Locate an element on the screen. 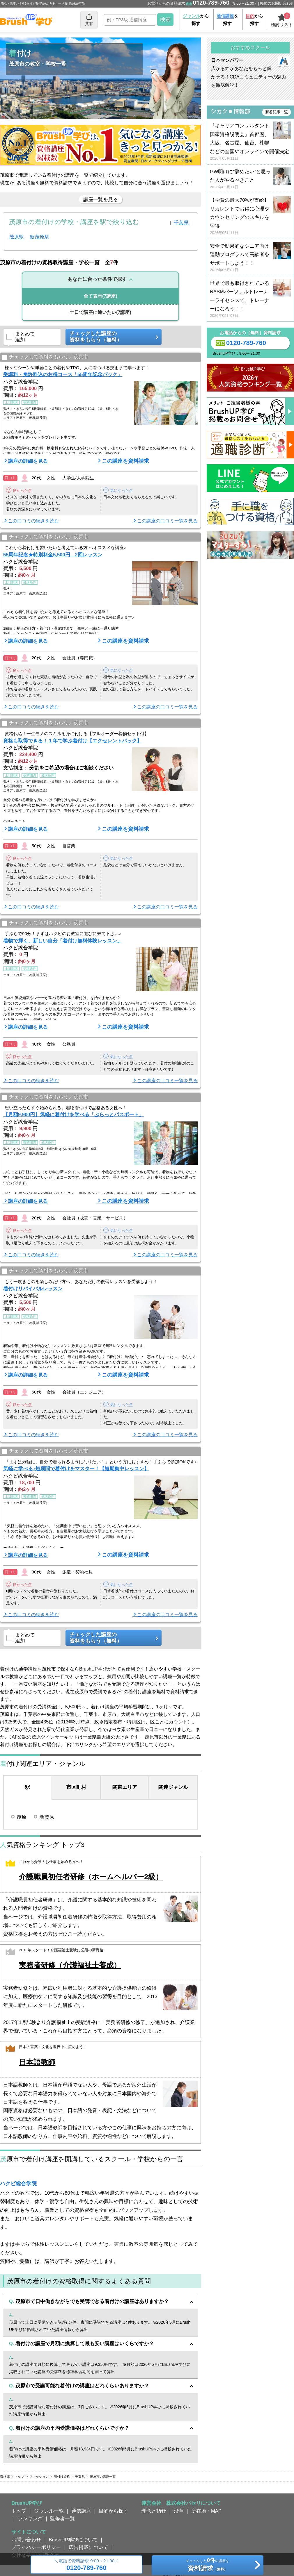  プライバシーポリシー is located at coordinates (36, 2547).